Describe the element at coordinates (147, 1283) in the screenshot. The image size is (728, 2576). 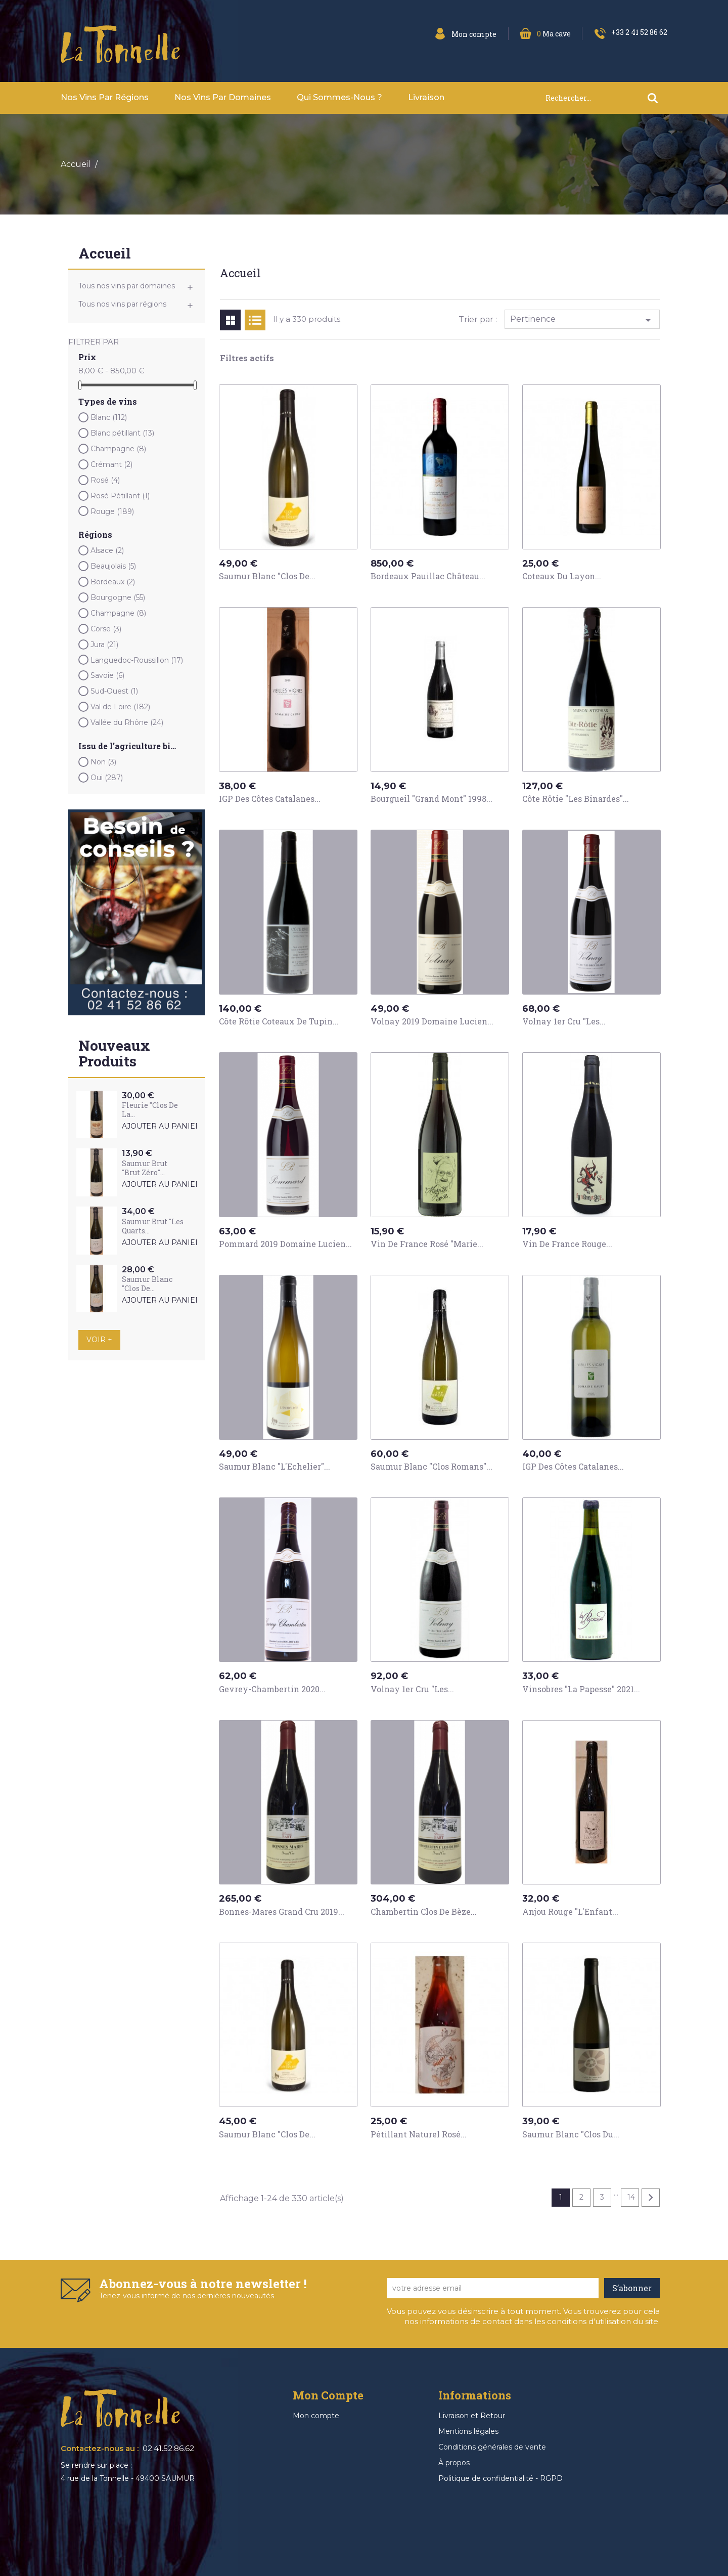
I see `Saumur Blanc "Clos de...` at that location.